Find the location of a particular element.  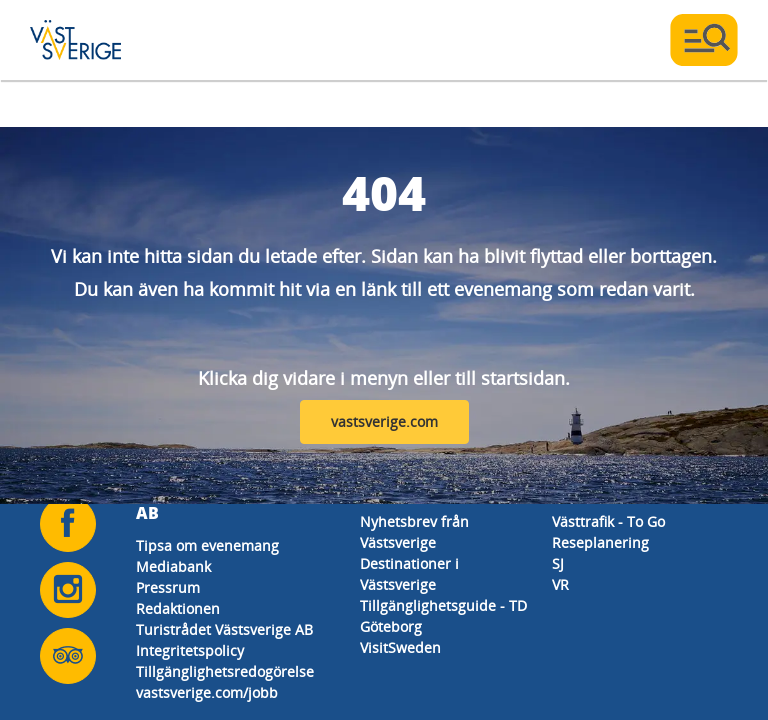

Västtrafik - To Go Reseplanering is located at coordinates (608, 532).